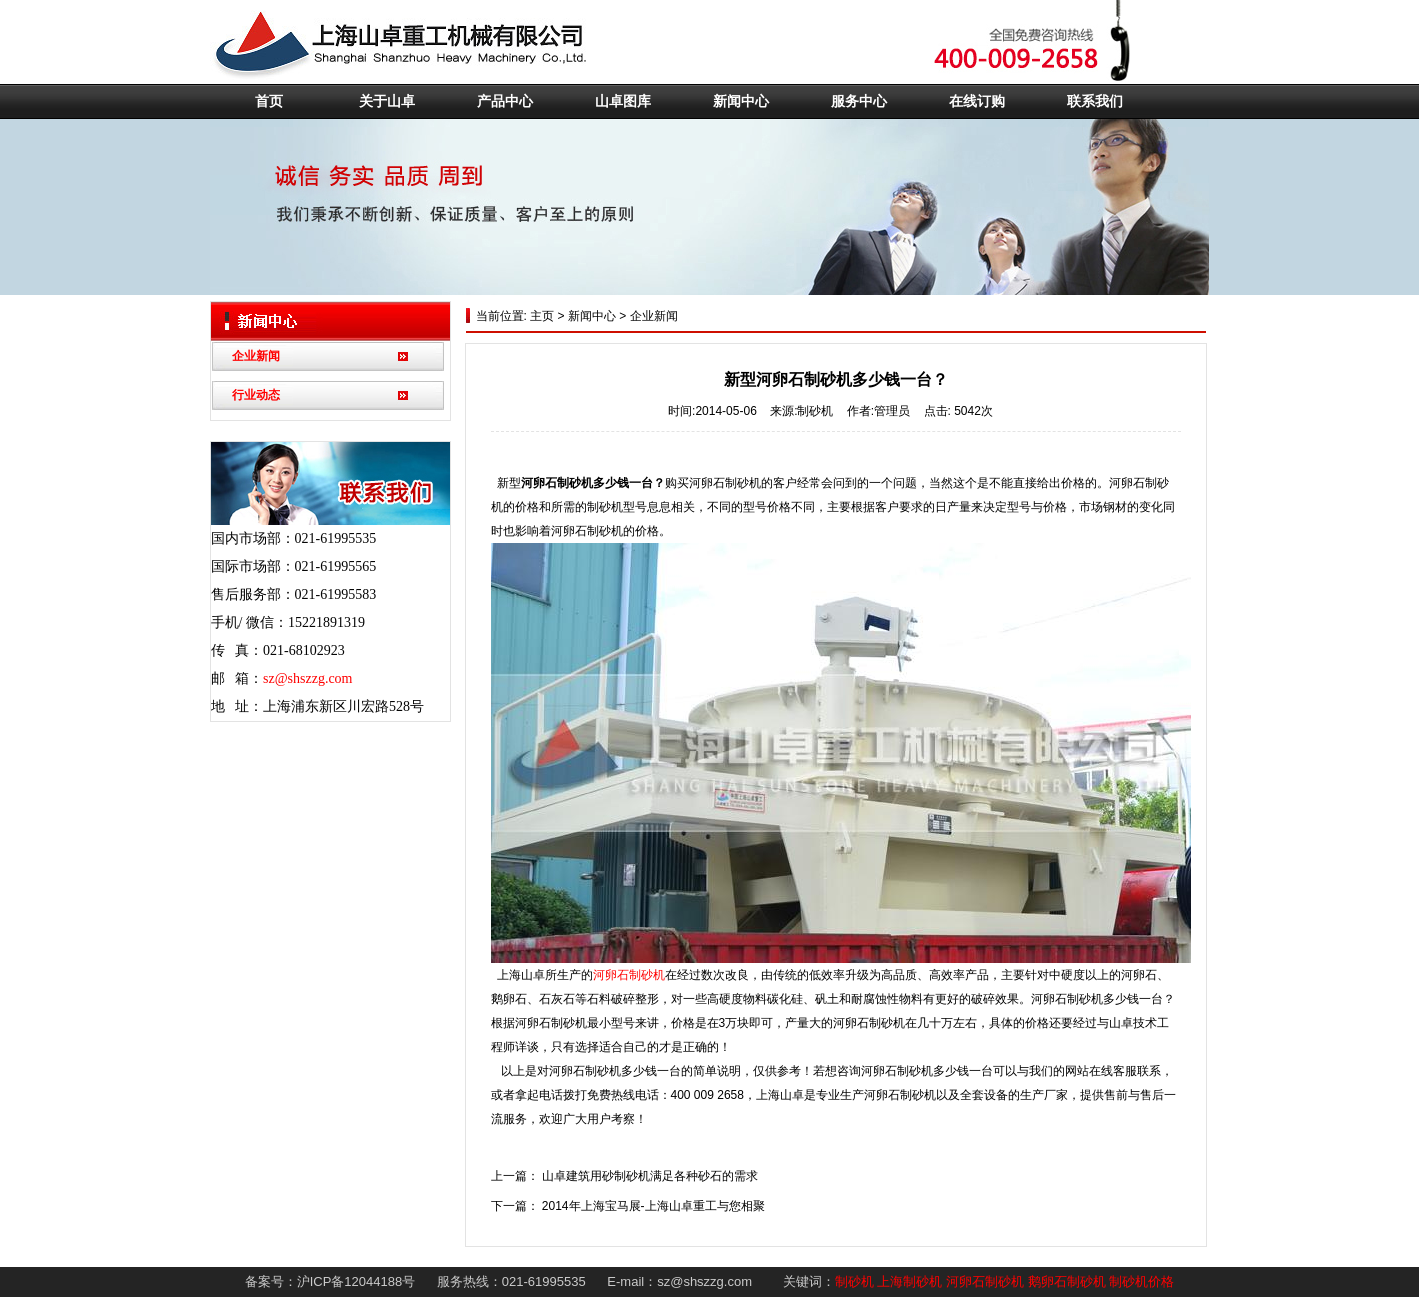 The height and width of the screenshot is (1297, 1419). I want to click on 主页, so click(540, 316).